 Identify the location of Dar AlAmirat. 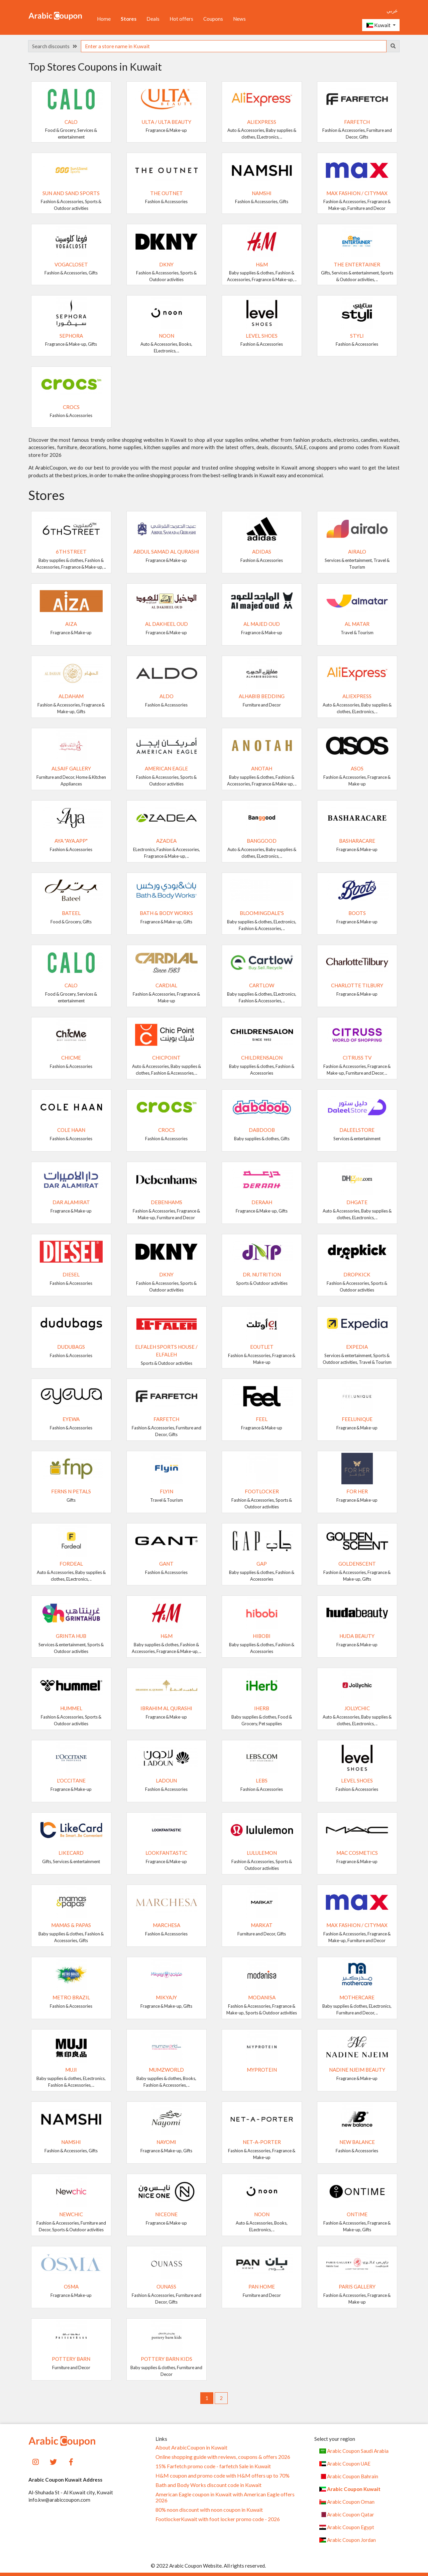
(71, 1202).